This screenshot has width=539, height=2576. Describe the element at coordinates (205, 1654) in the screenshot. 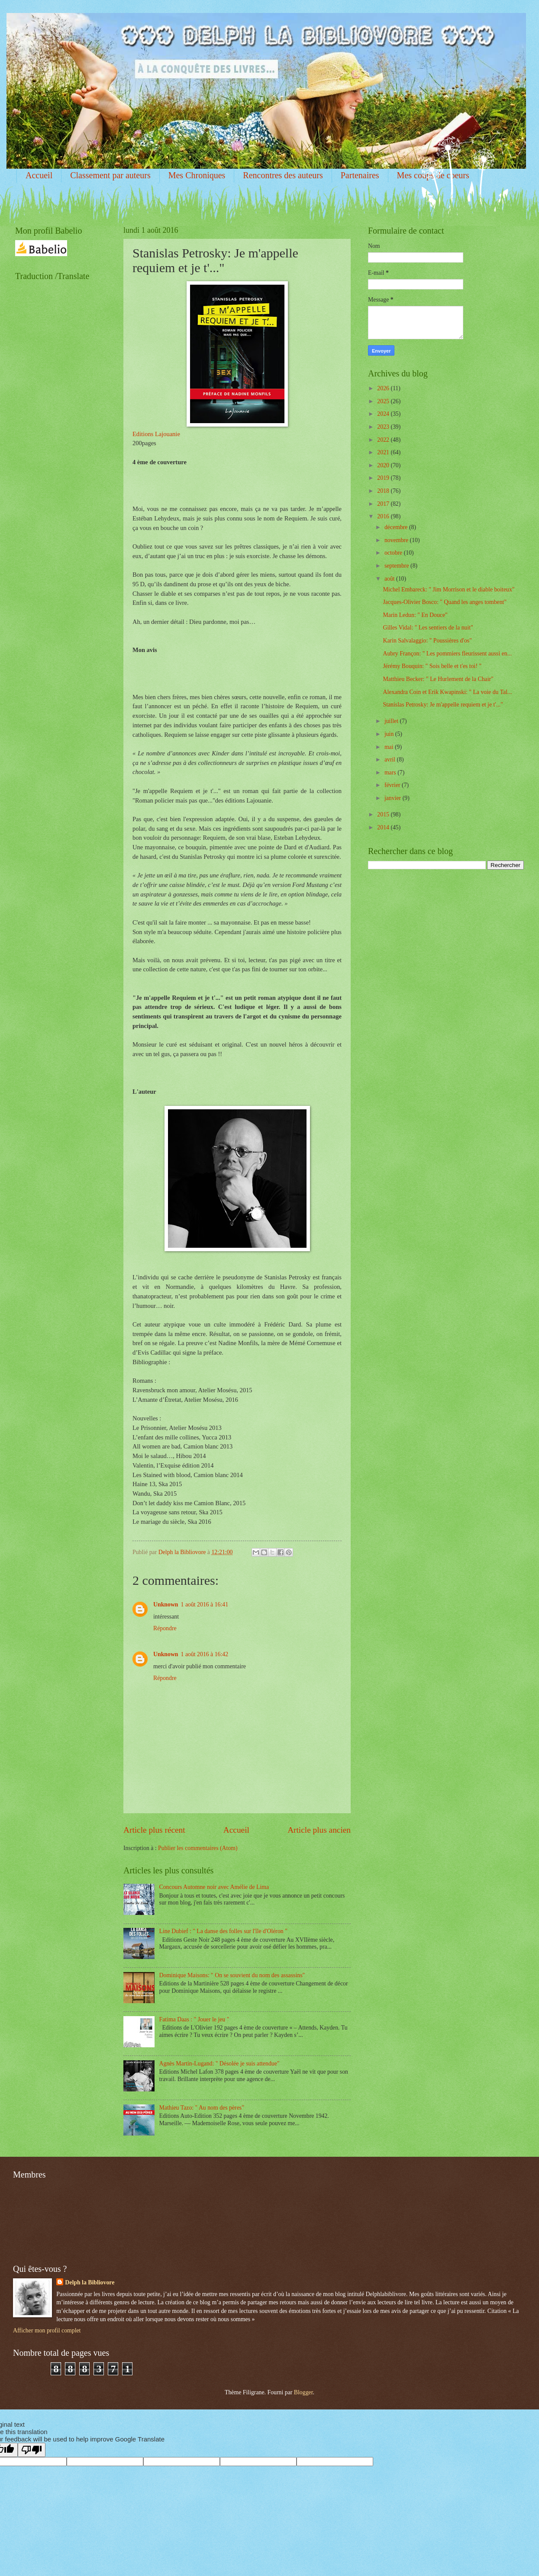

I see `1 août 2016 à 16:42` at that location.